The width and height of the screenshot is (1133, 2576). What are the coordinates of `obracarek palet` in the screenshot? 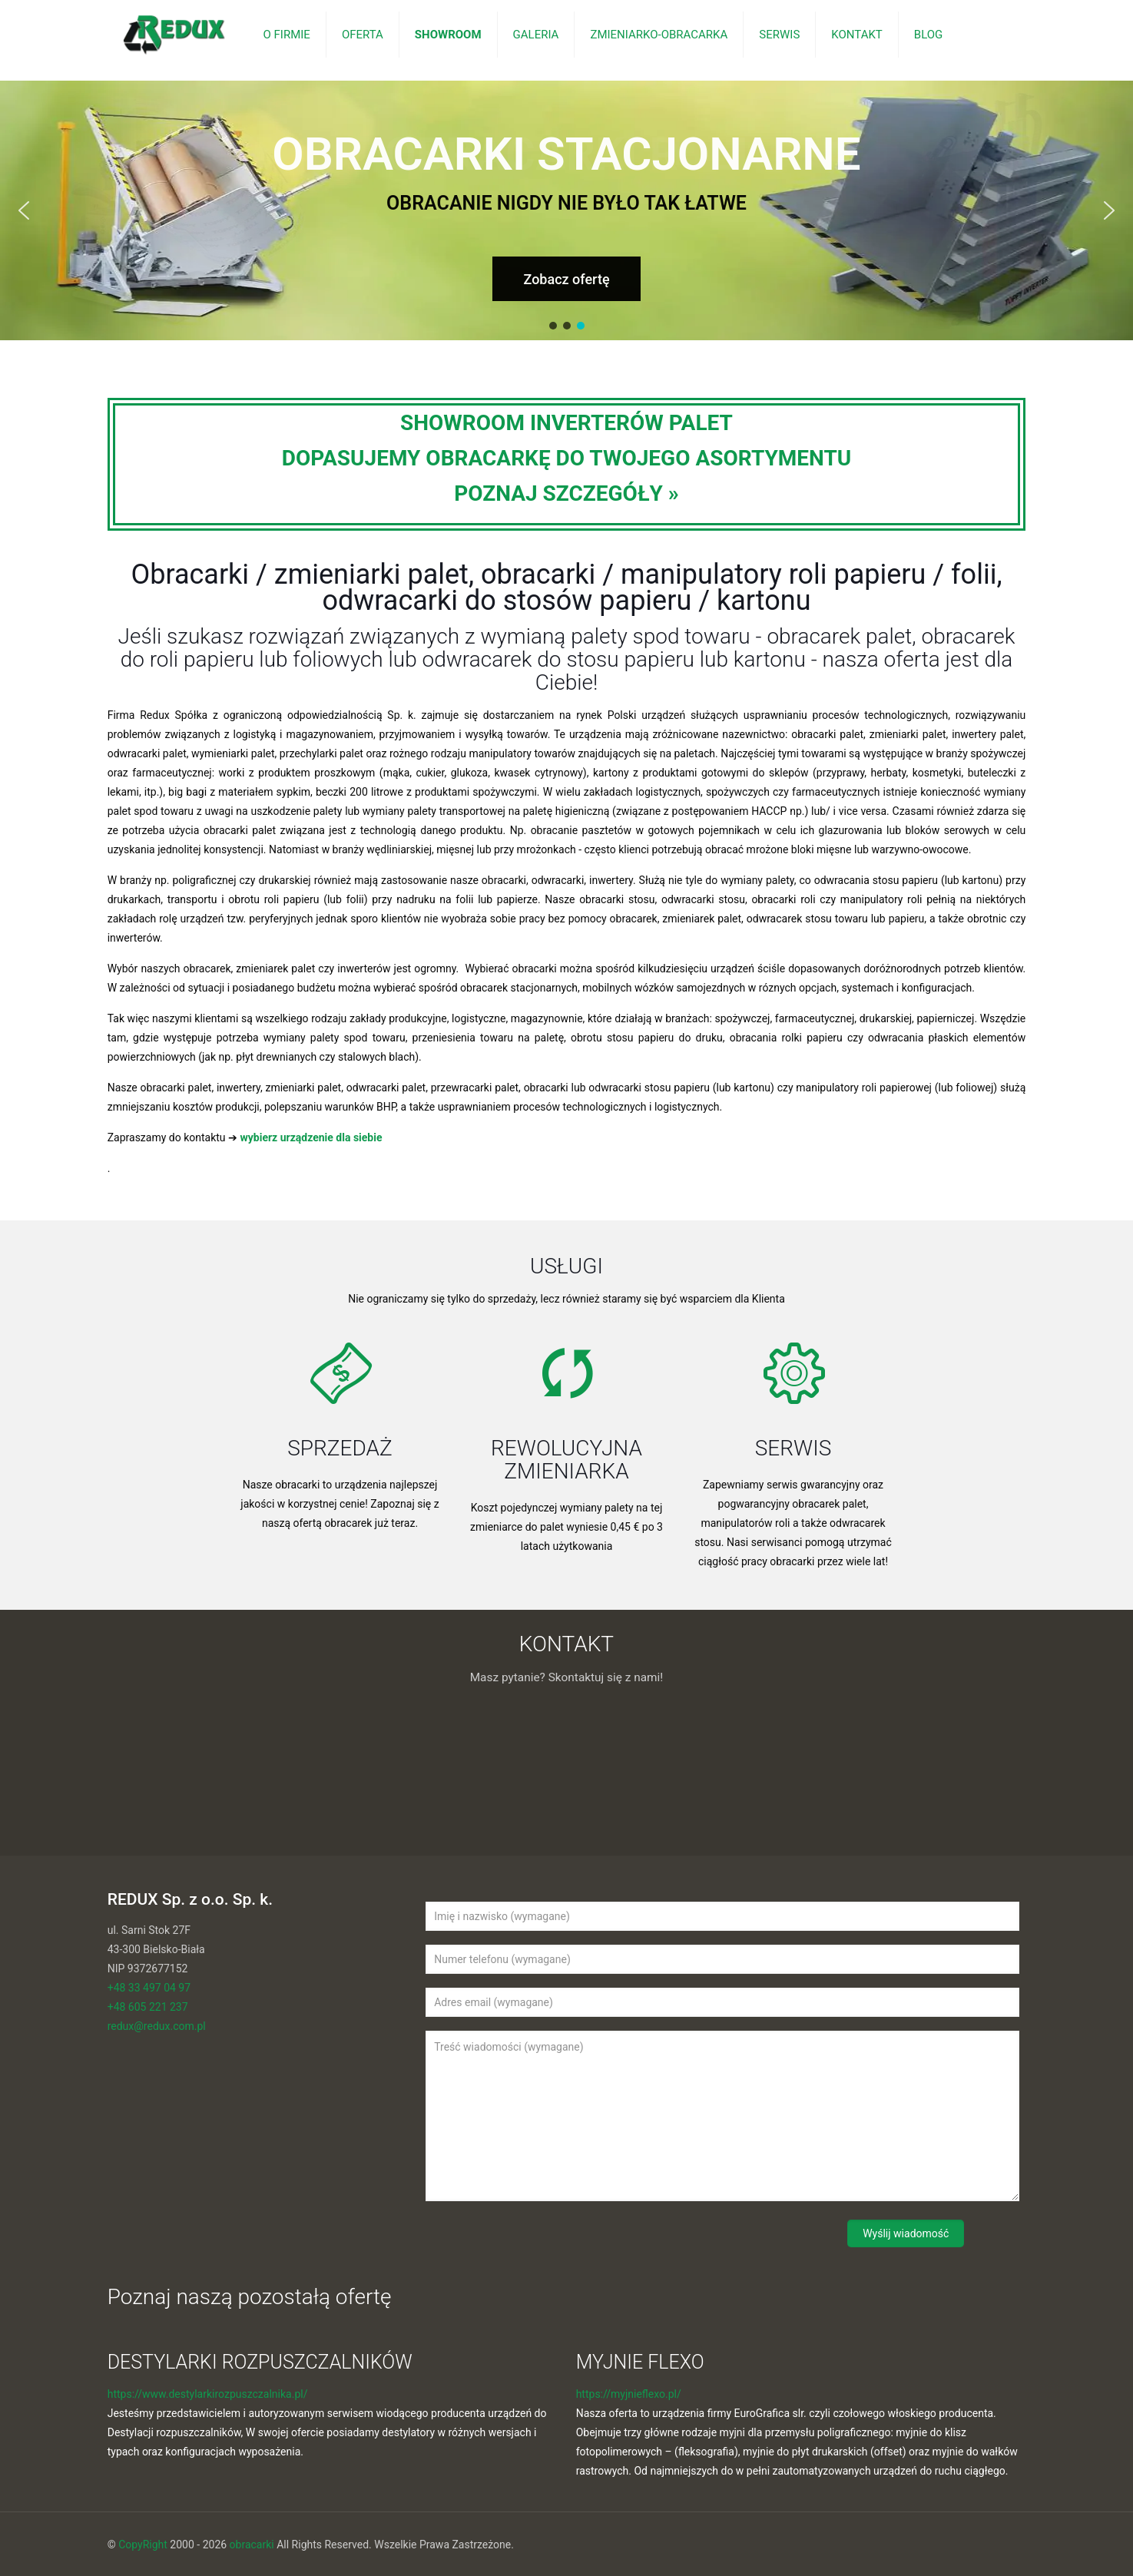 It's located at (839, 636).